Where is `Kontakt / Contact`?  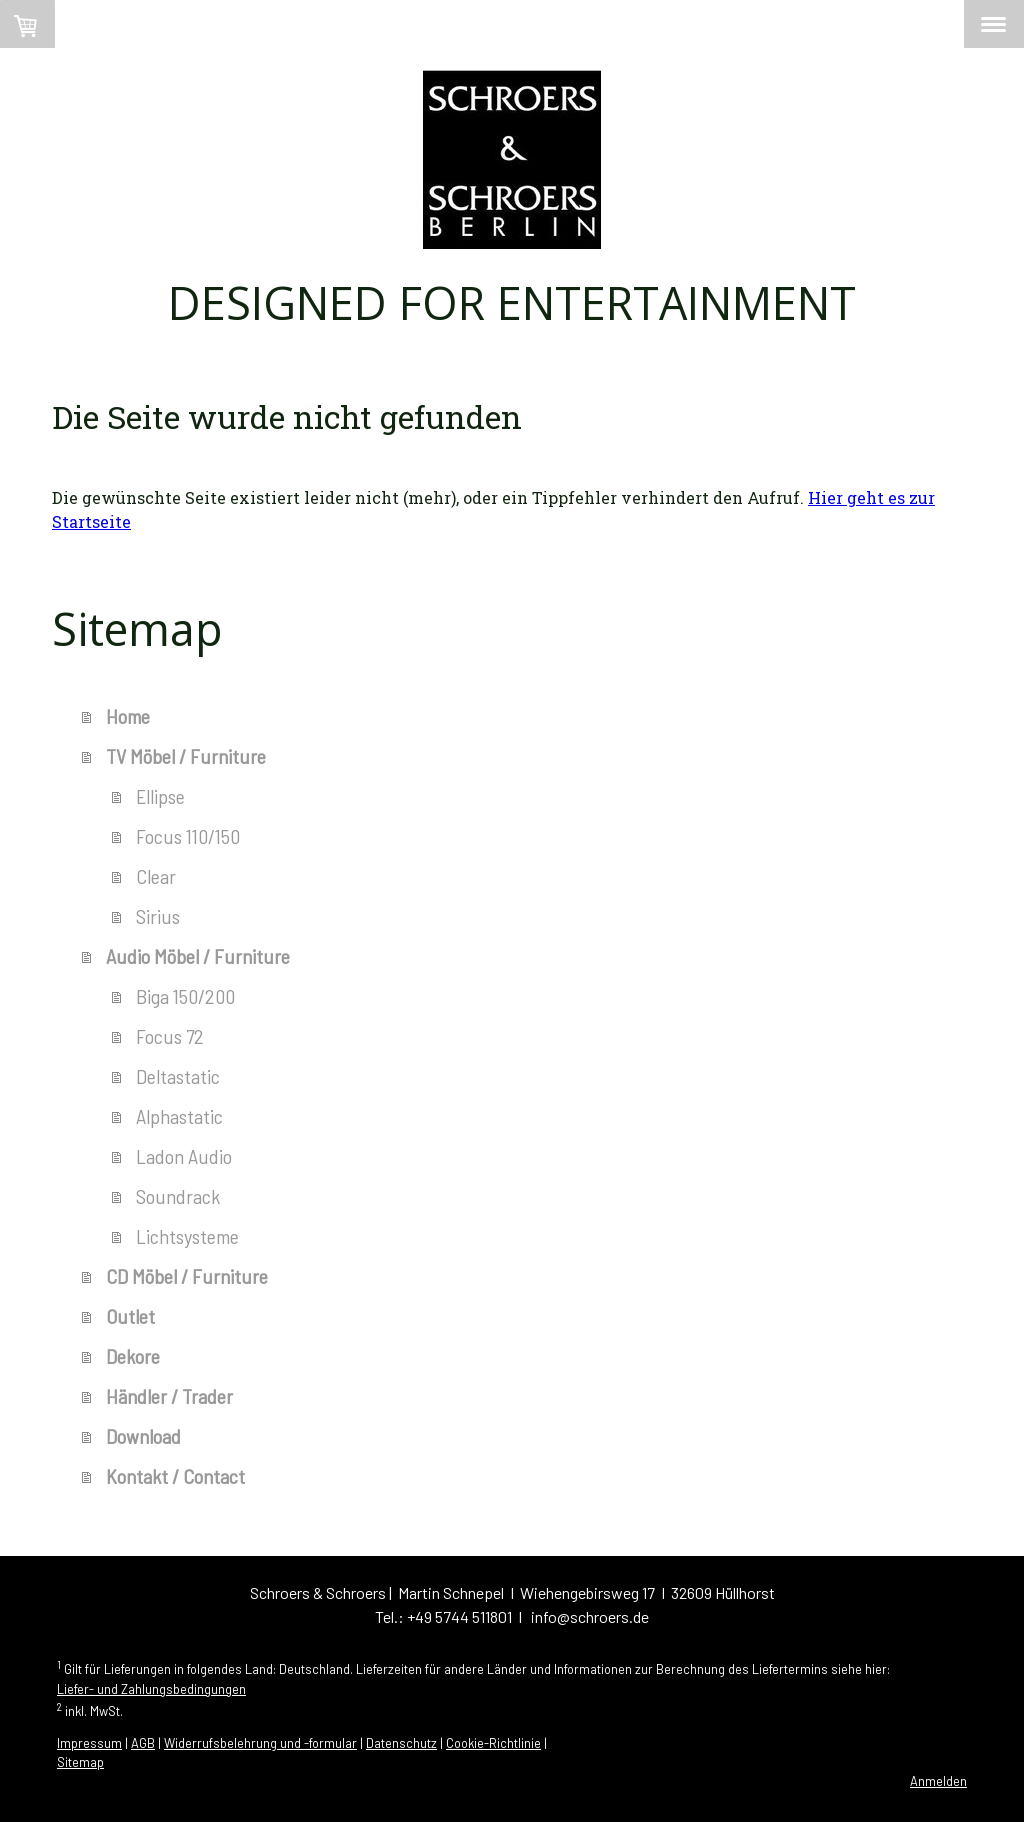 Kontakt / Contact is located at coordinates (175, 1476).